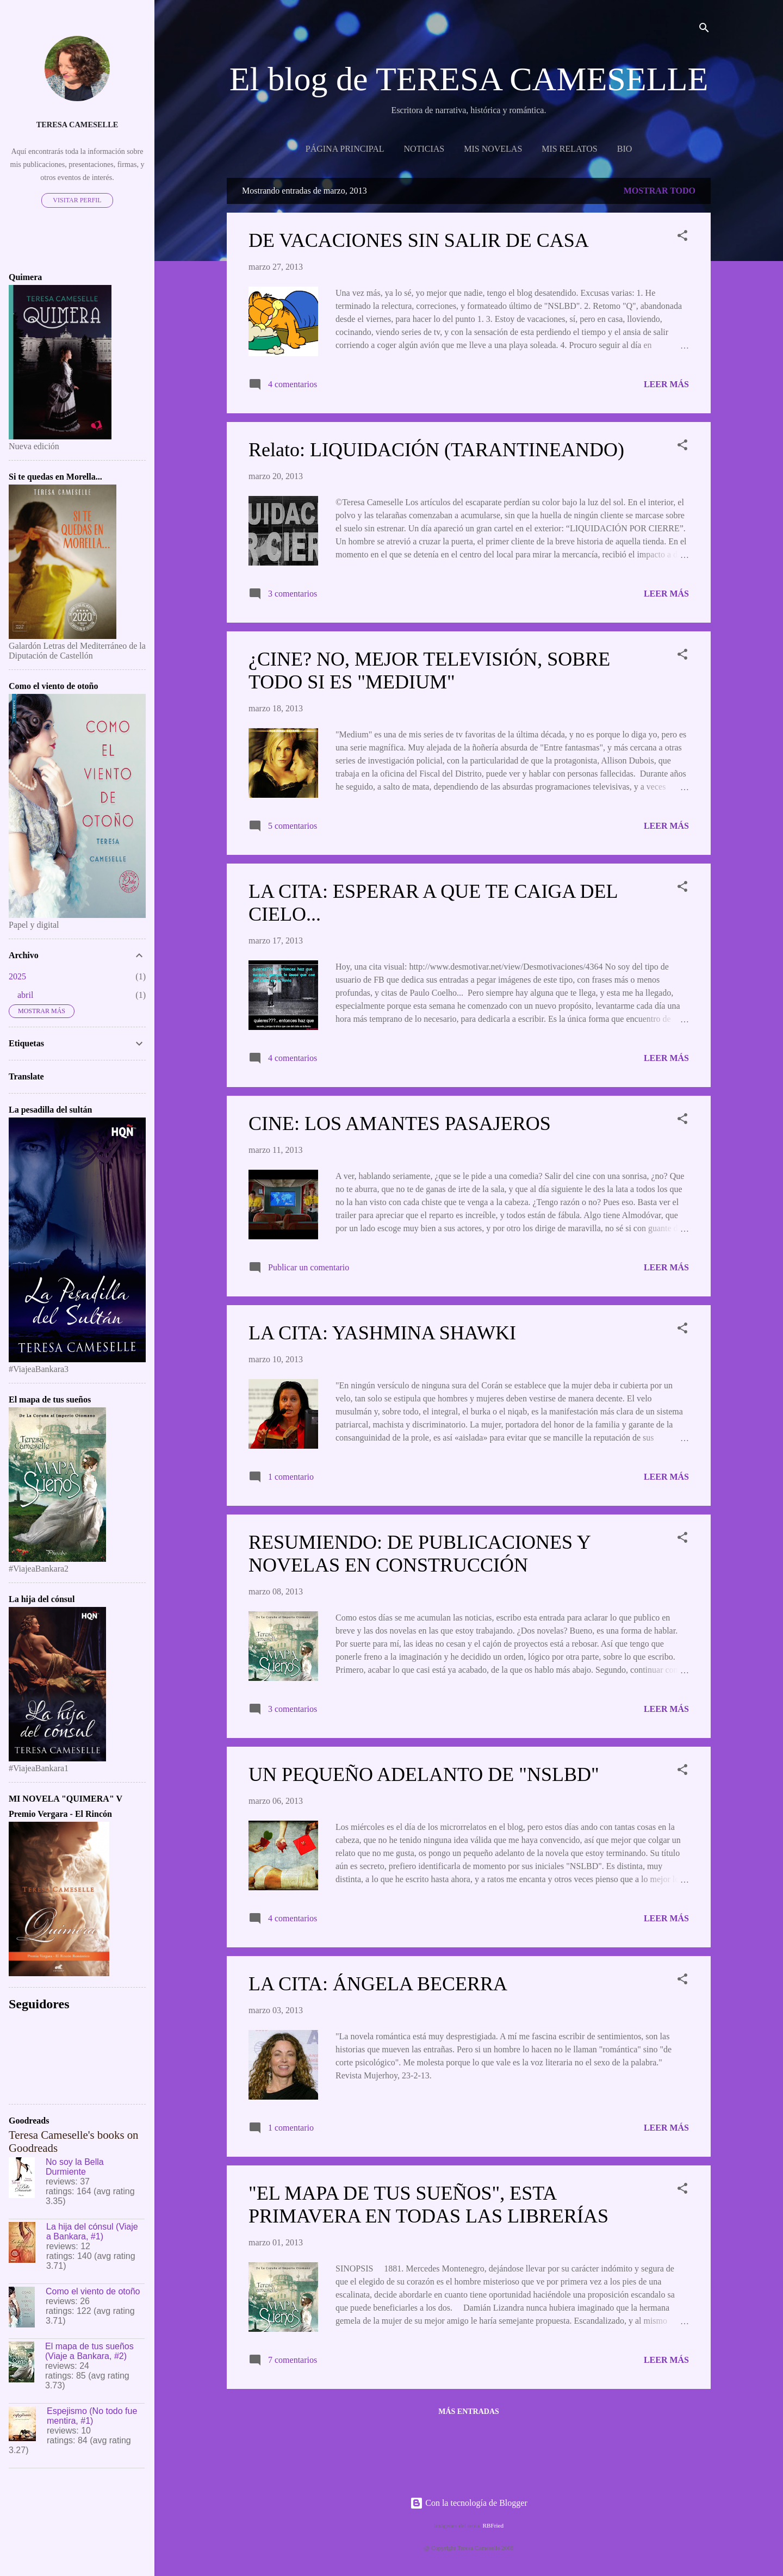  Describe the element at coordinates (436, 450) in the screenshot. I see `Relato: LIQUIDACIÓN (TARANTINEANDO)` at that location.